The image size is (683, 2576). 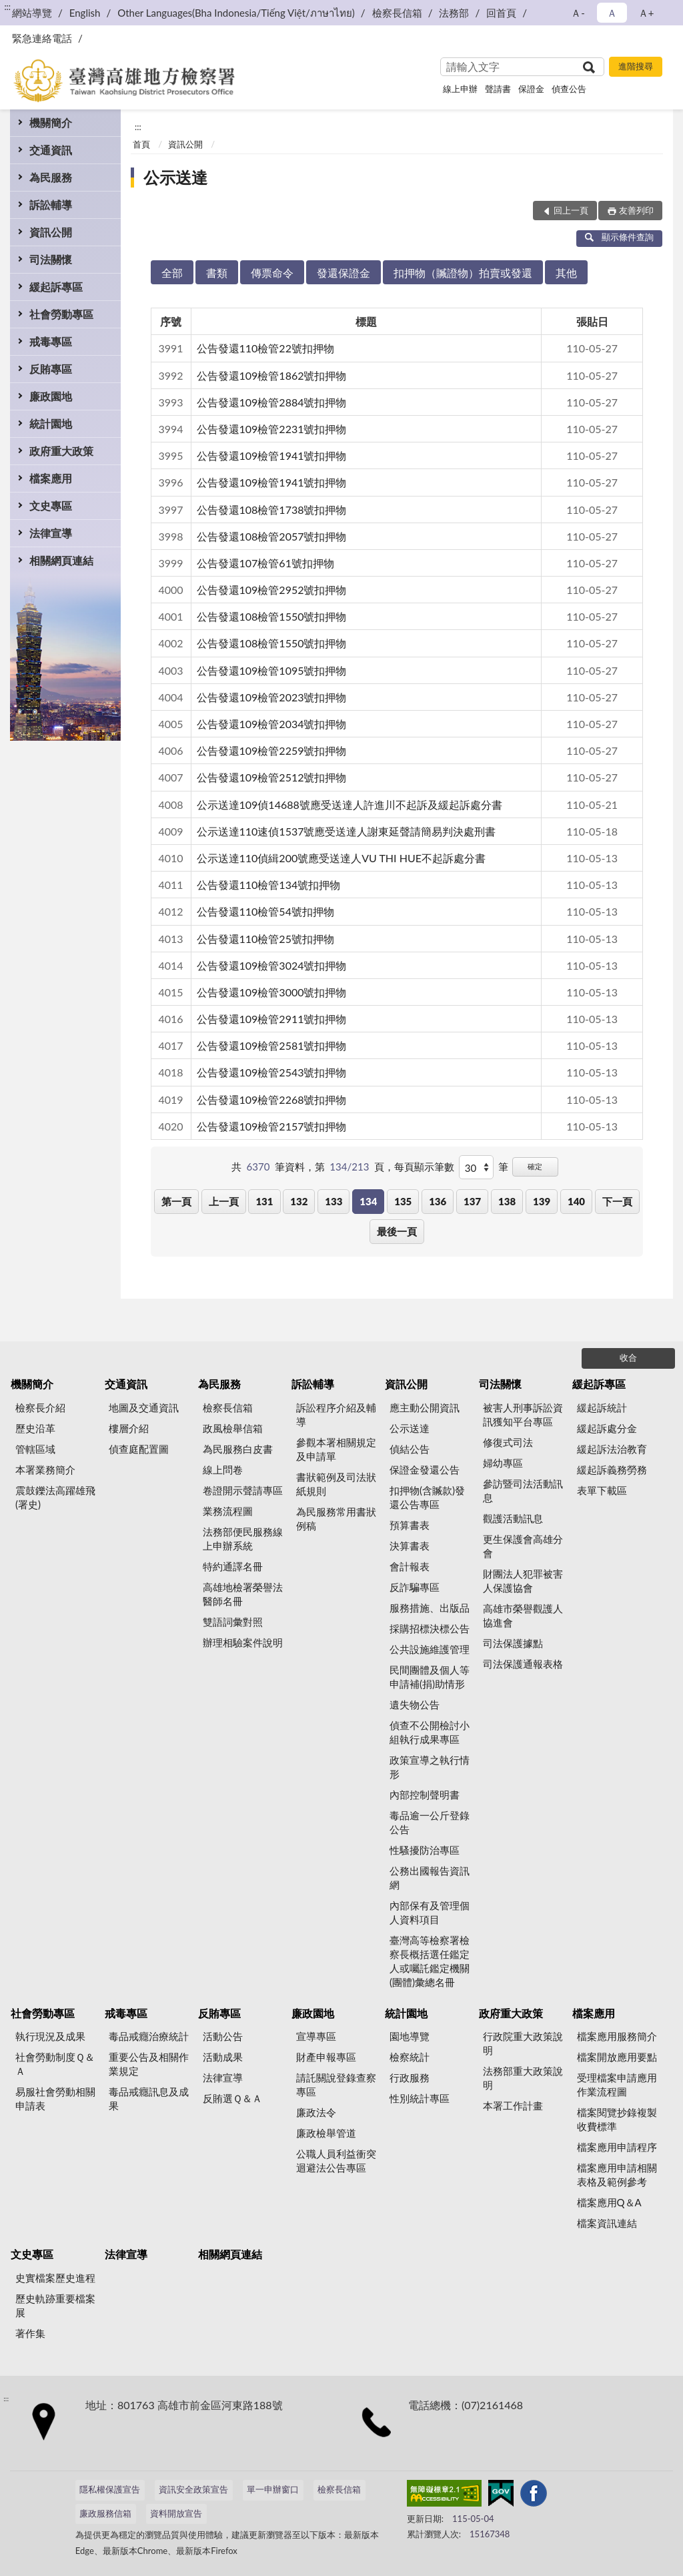 What do you see at coordinates (272, 509) in the screenshot?
I see `公告發還108檢管1738號扣押物` at bounding box center [272, 509].